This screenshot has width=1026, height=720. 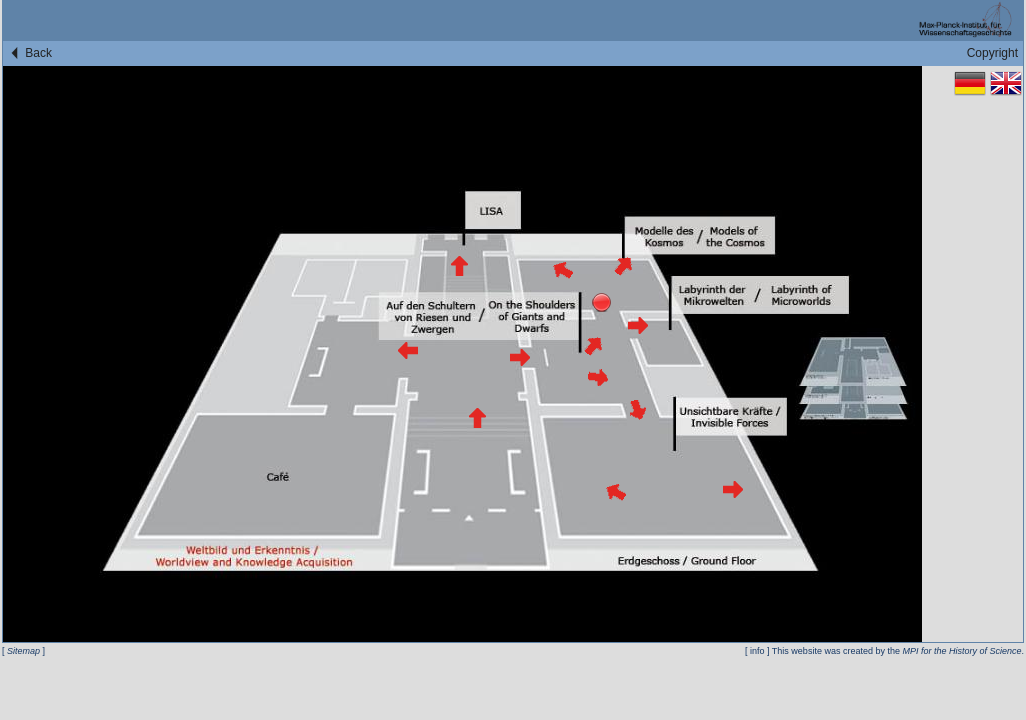 I want to click on Sitemap, so click(x=23, y=651).